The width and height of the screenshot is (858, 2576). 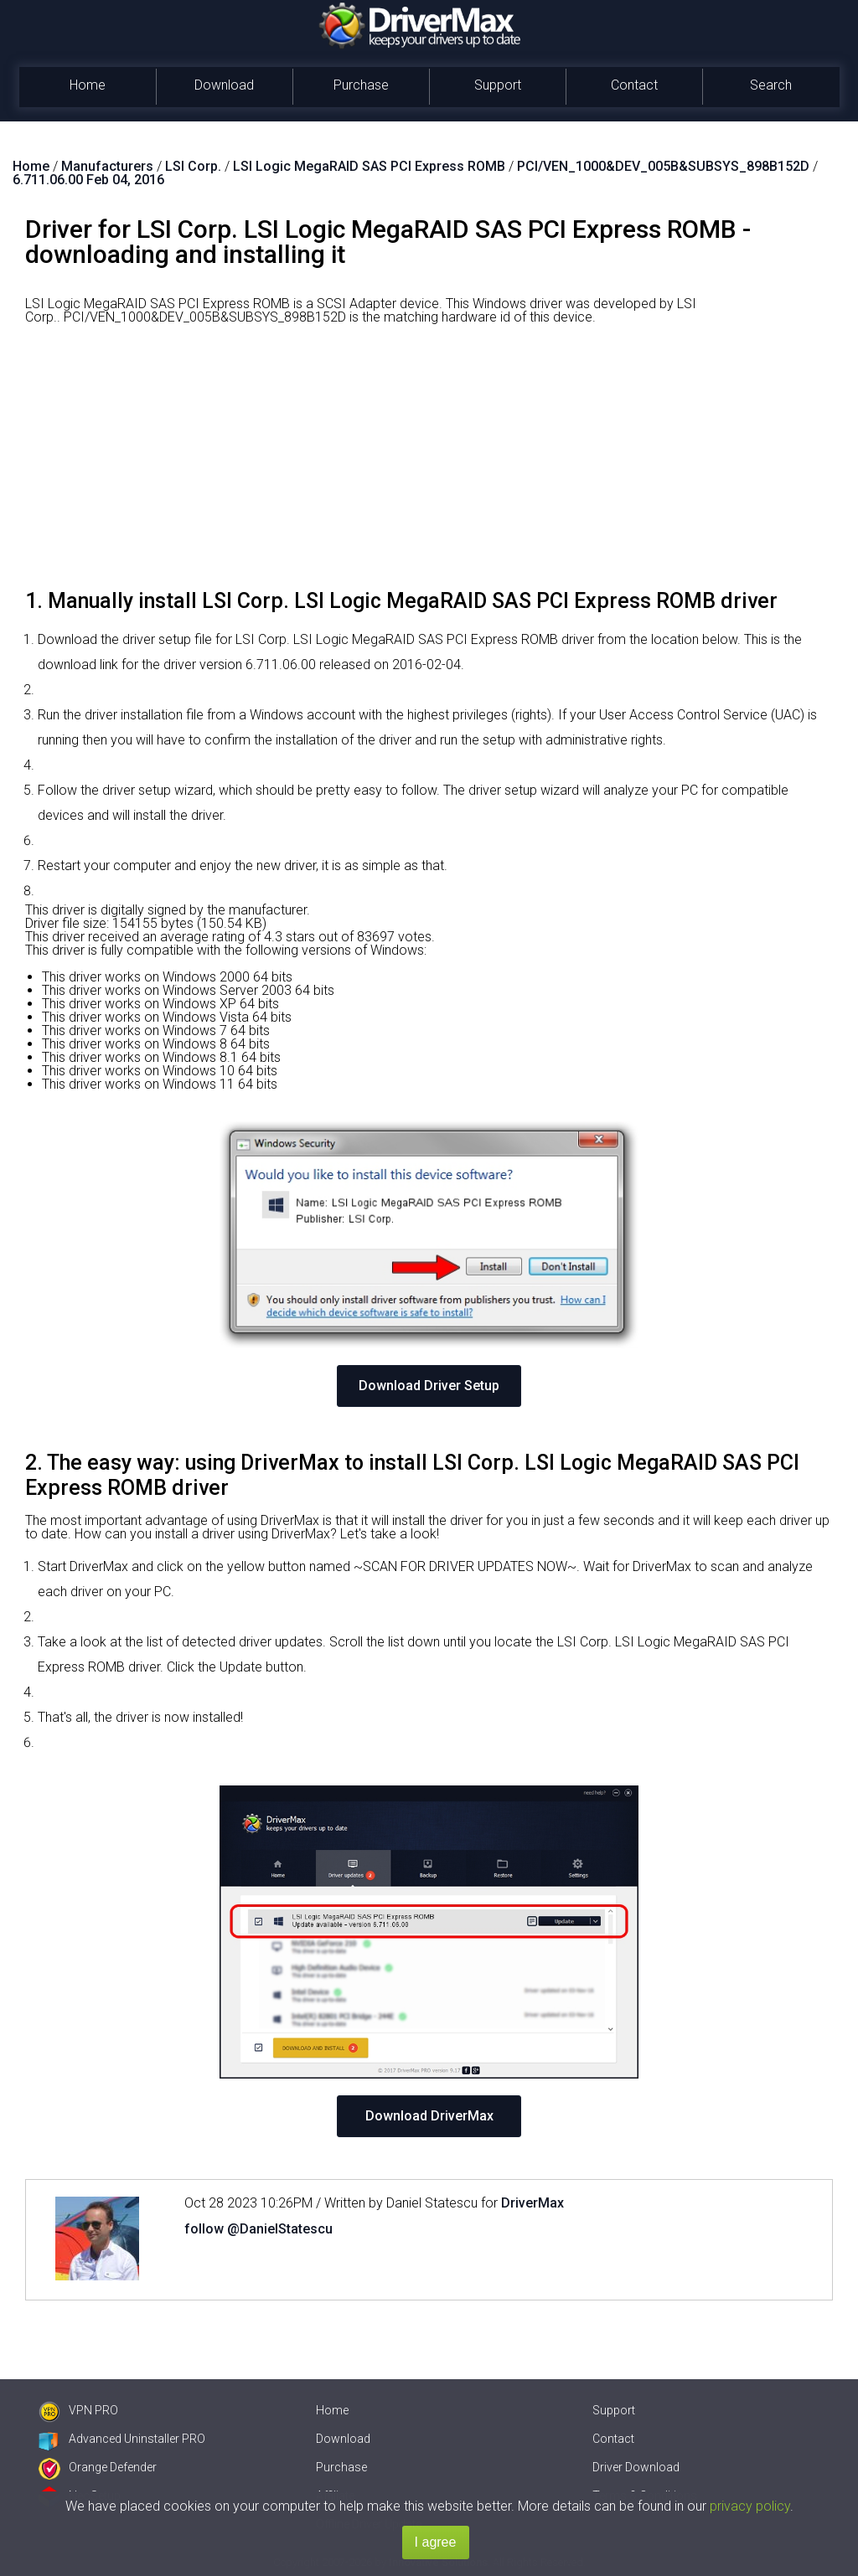 What do you see at coordinates (122, 2439) in the screenshot?
I see `Advanced Uninstaller PRO` at bounding box center [122, 2439].